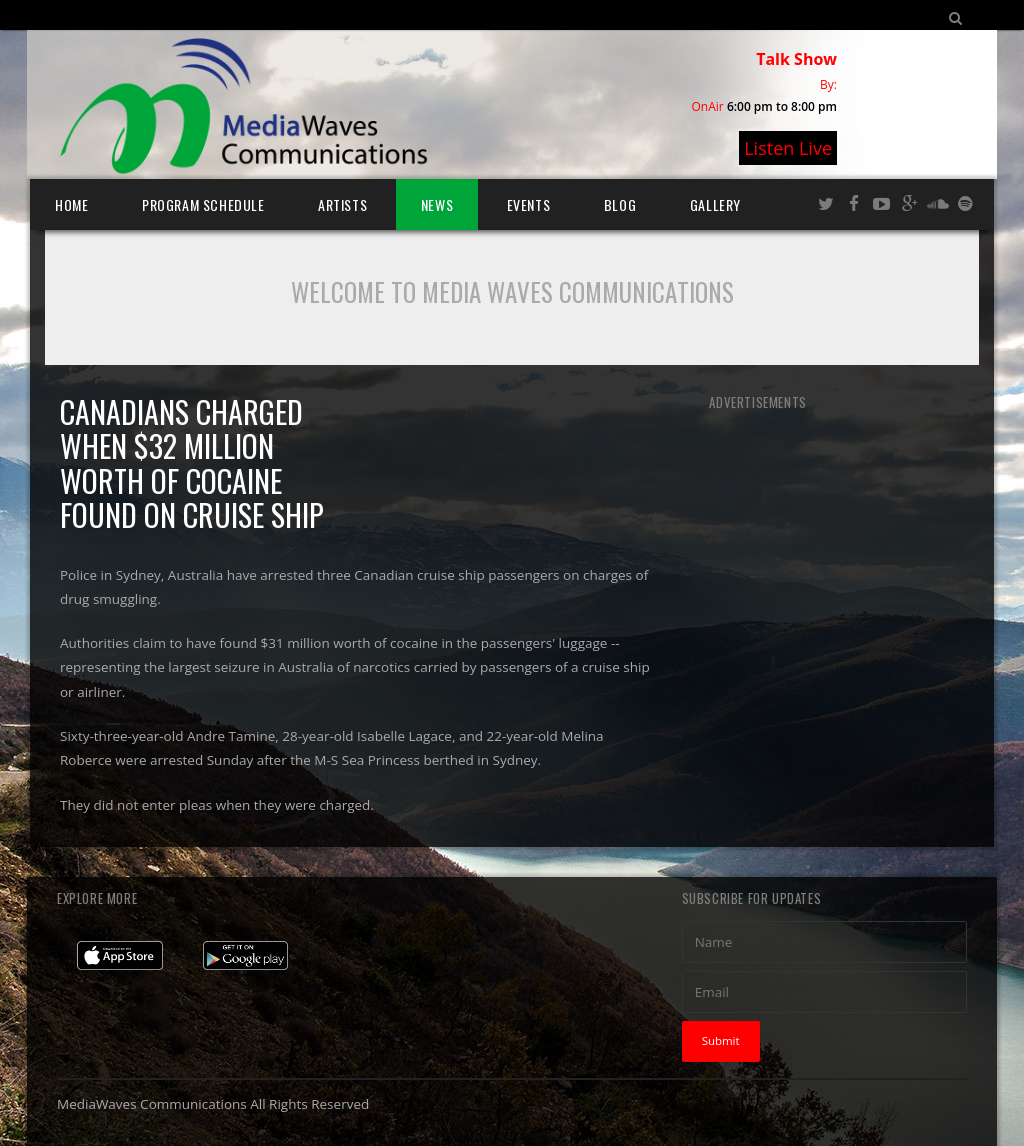  What do you see at coordinates (342, 204) in the screenshot?
I see `Artists` at bounding box center [342, 204].